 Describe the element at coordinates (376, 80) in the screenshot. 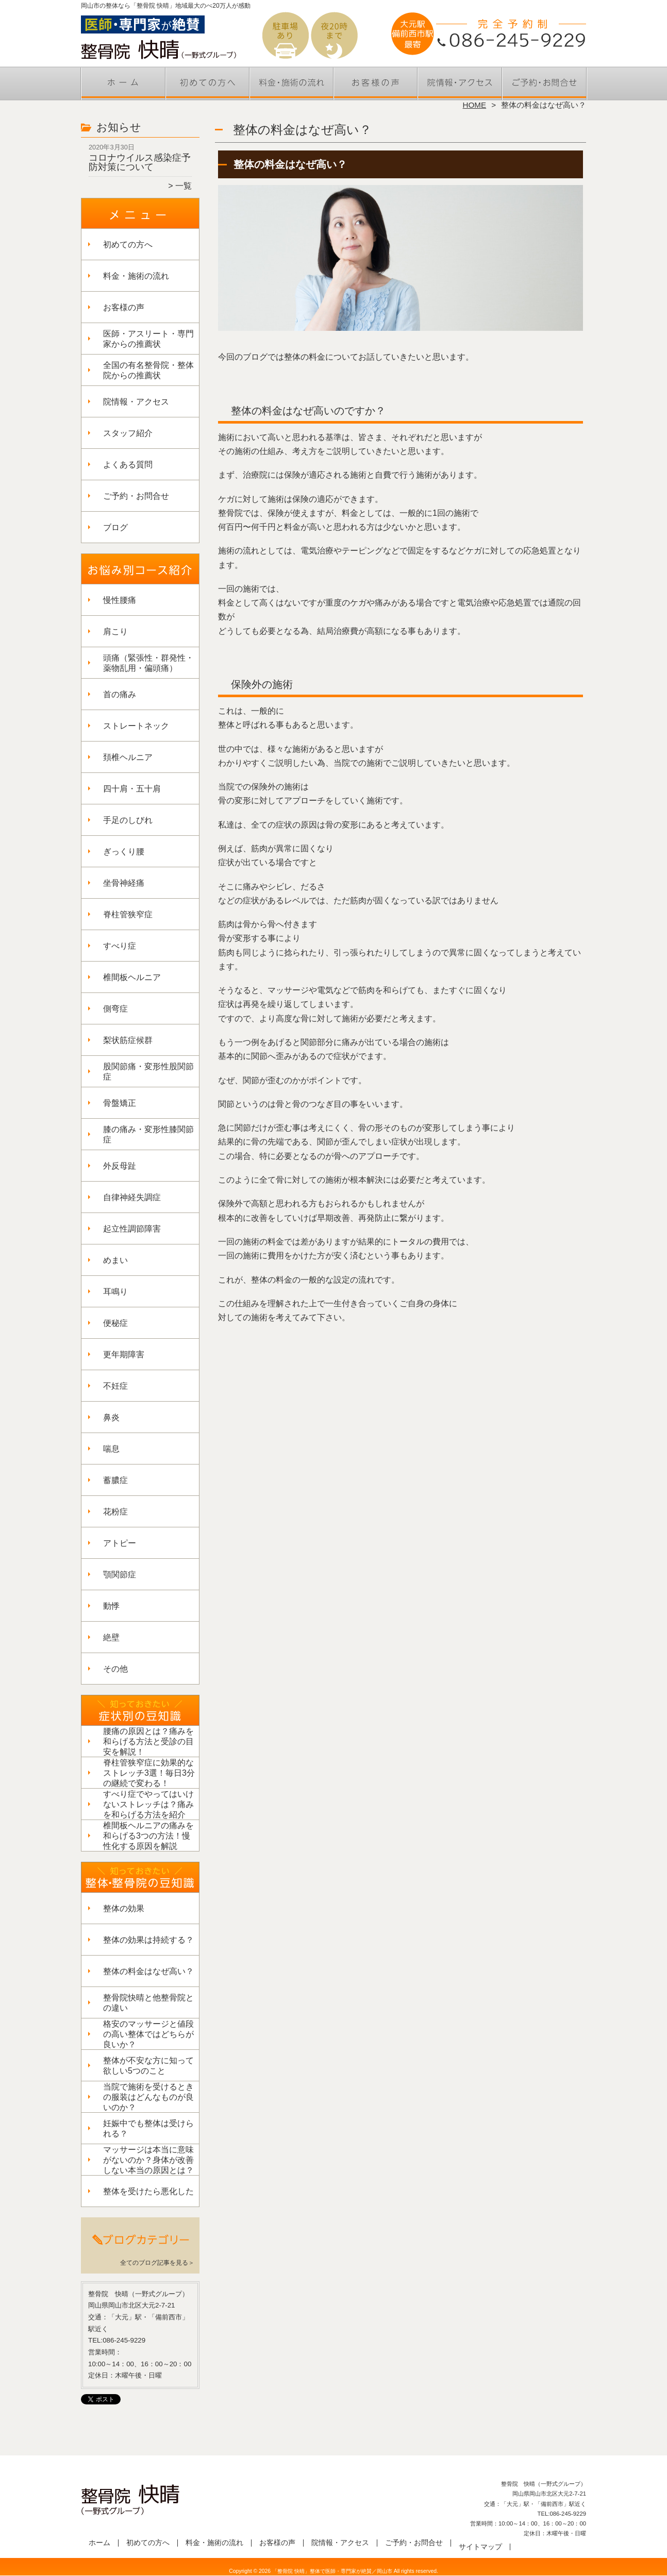

I see `お客様の声` at that location.